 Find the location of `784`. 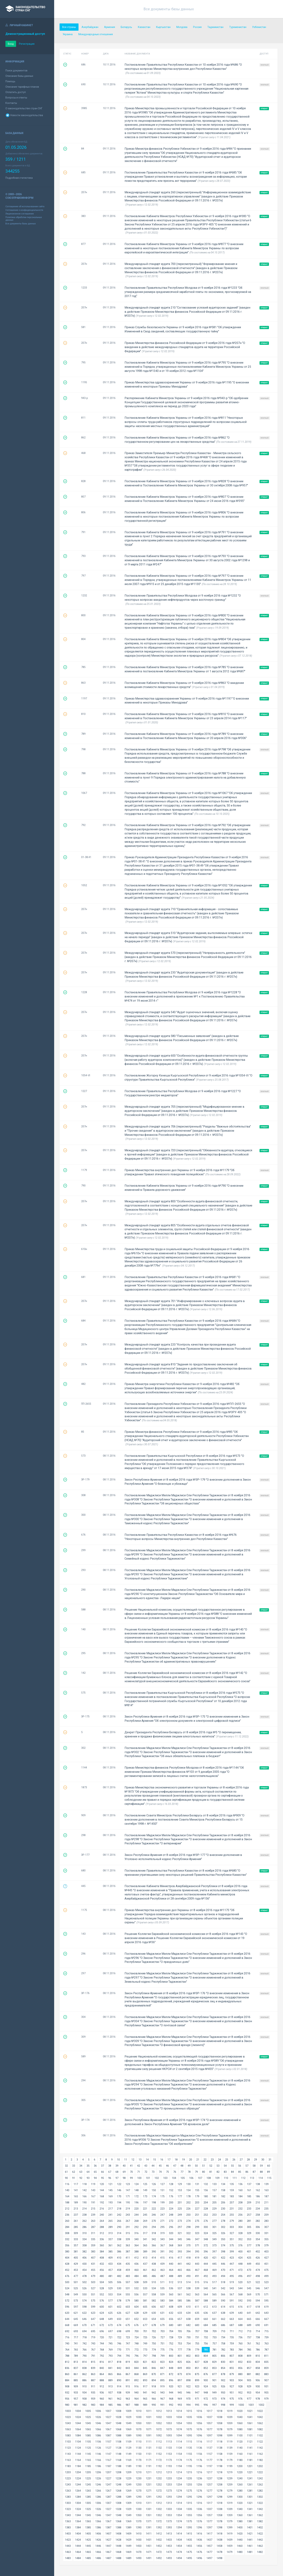

784 is located at coordinates (240, 2349).